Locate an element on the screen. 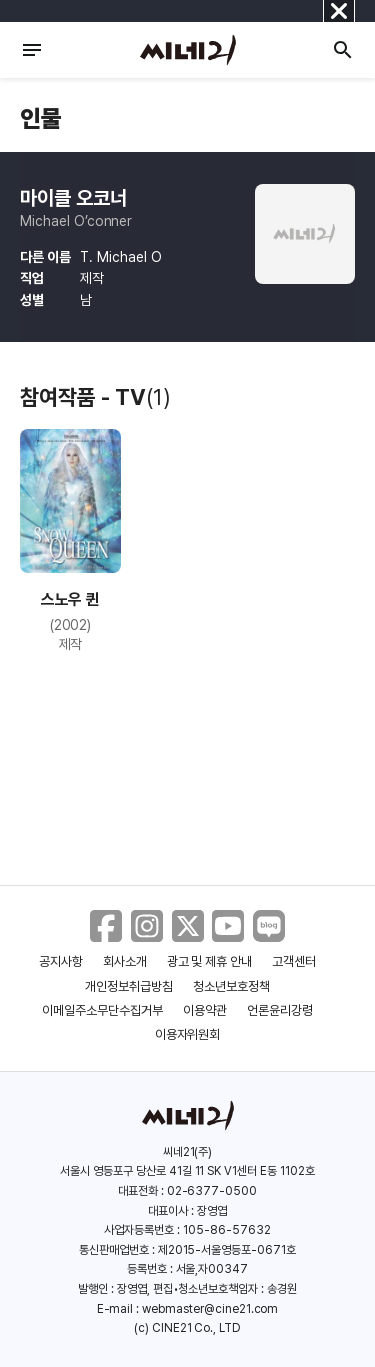 The height and width of the screenshot is (1367, 375). 회사소개 is located at coordinates (125, 961).